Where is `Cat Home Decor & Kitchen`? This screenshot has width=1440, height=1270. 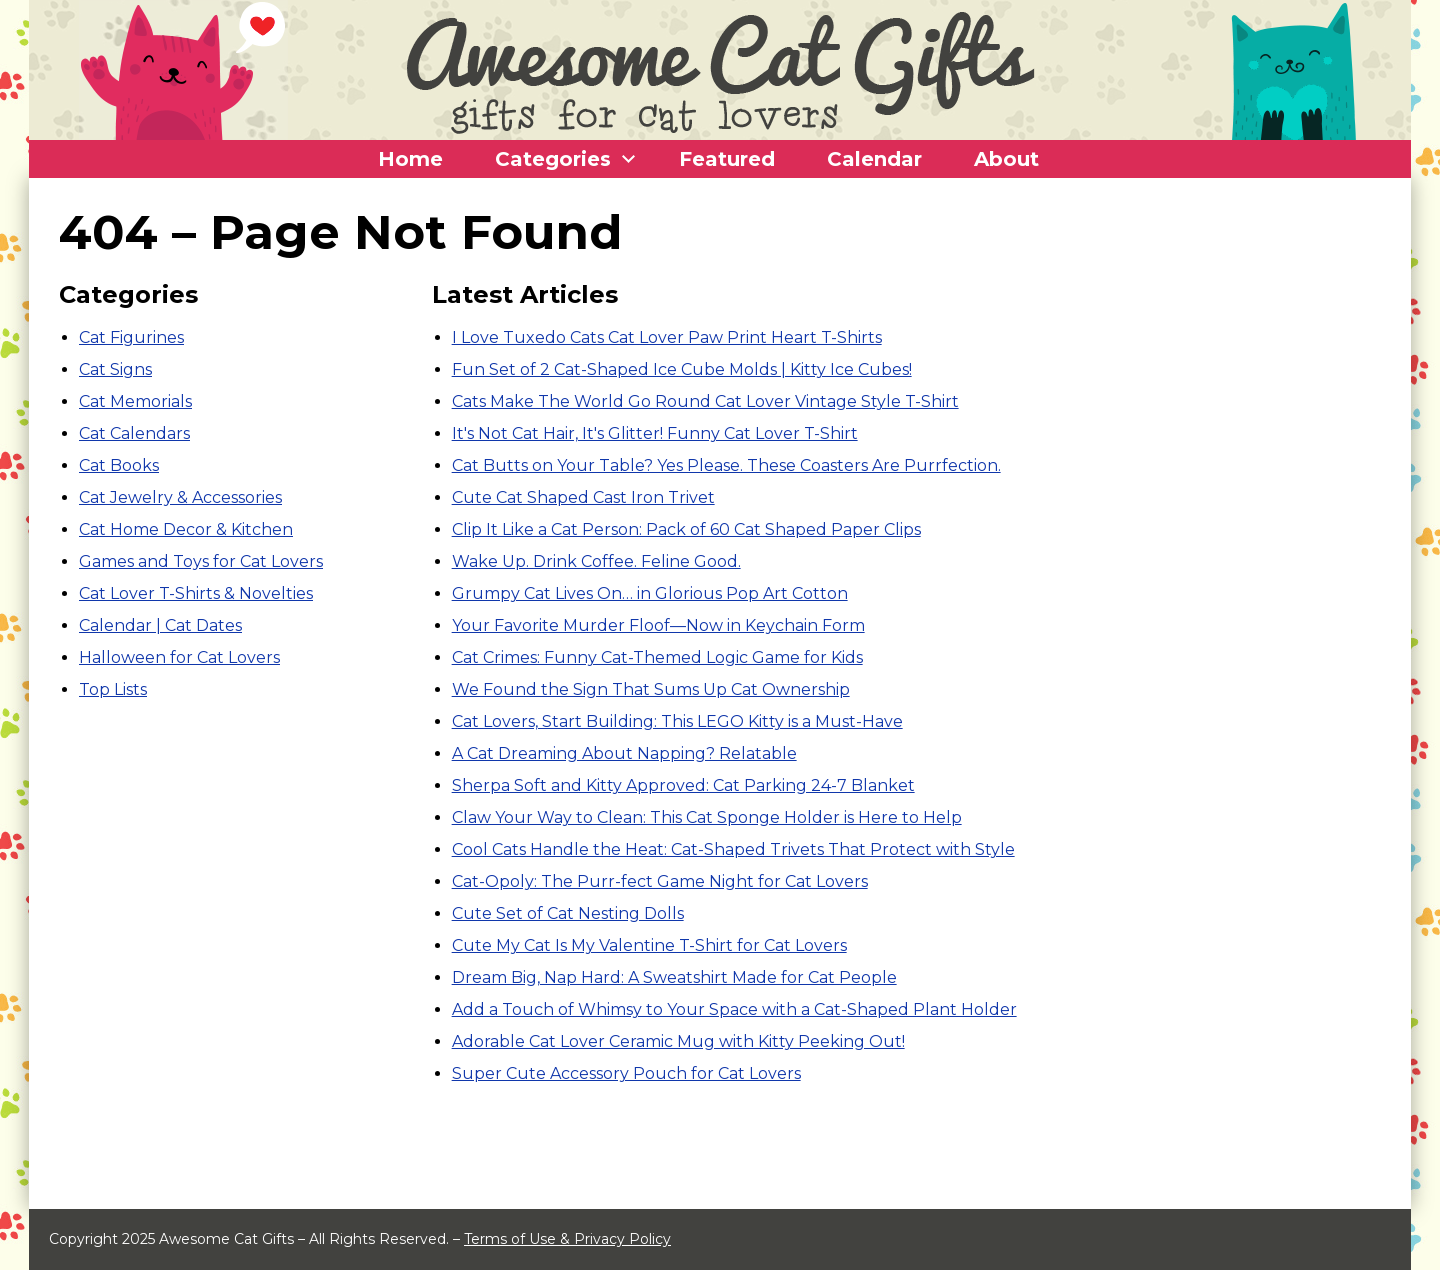
Cat Home Decor & Kitchen is located at coordinates (186, 529).